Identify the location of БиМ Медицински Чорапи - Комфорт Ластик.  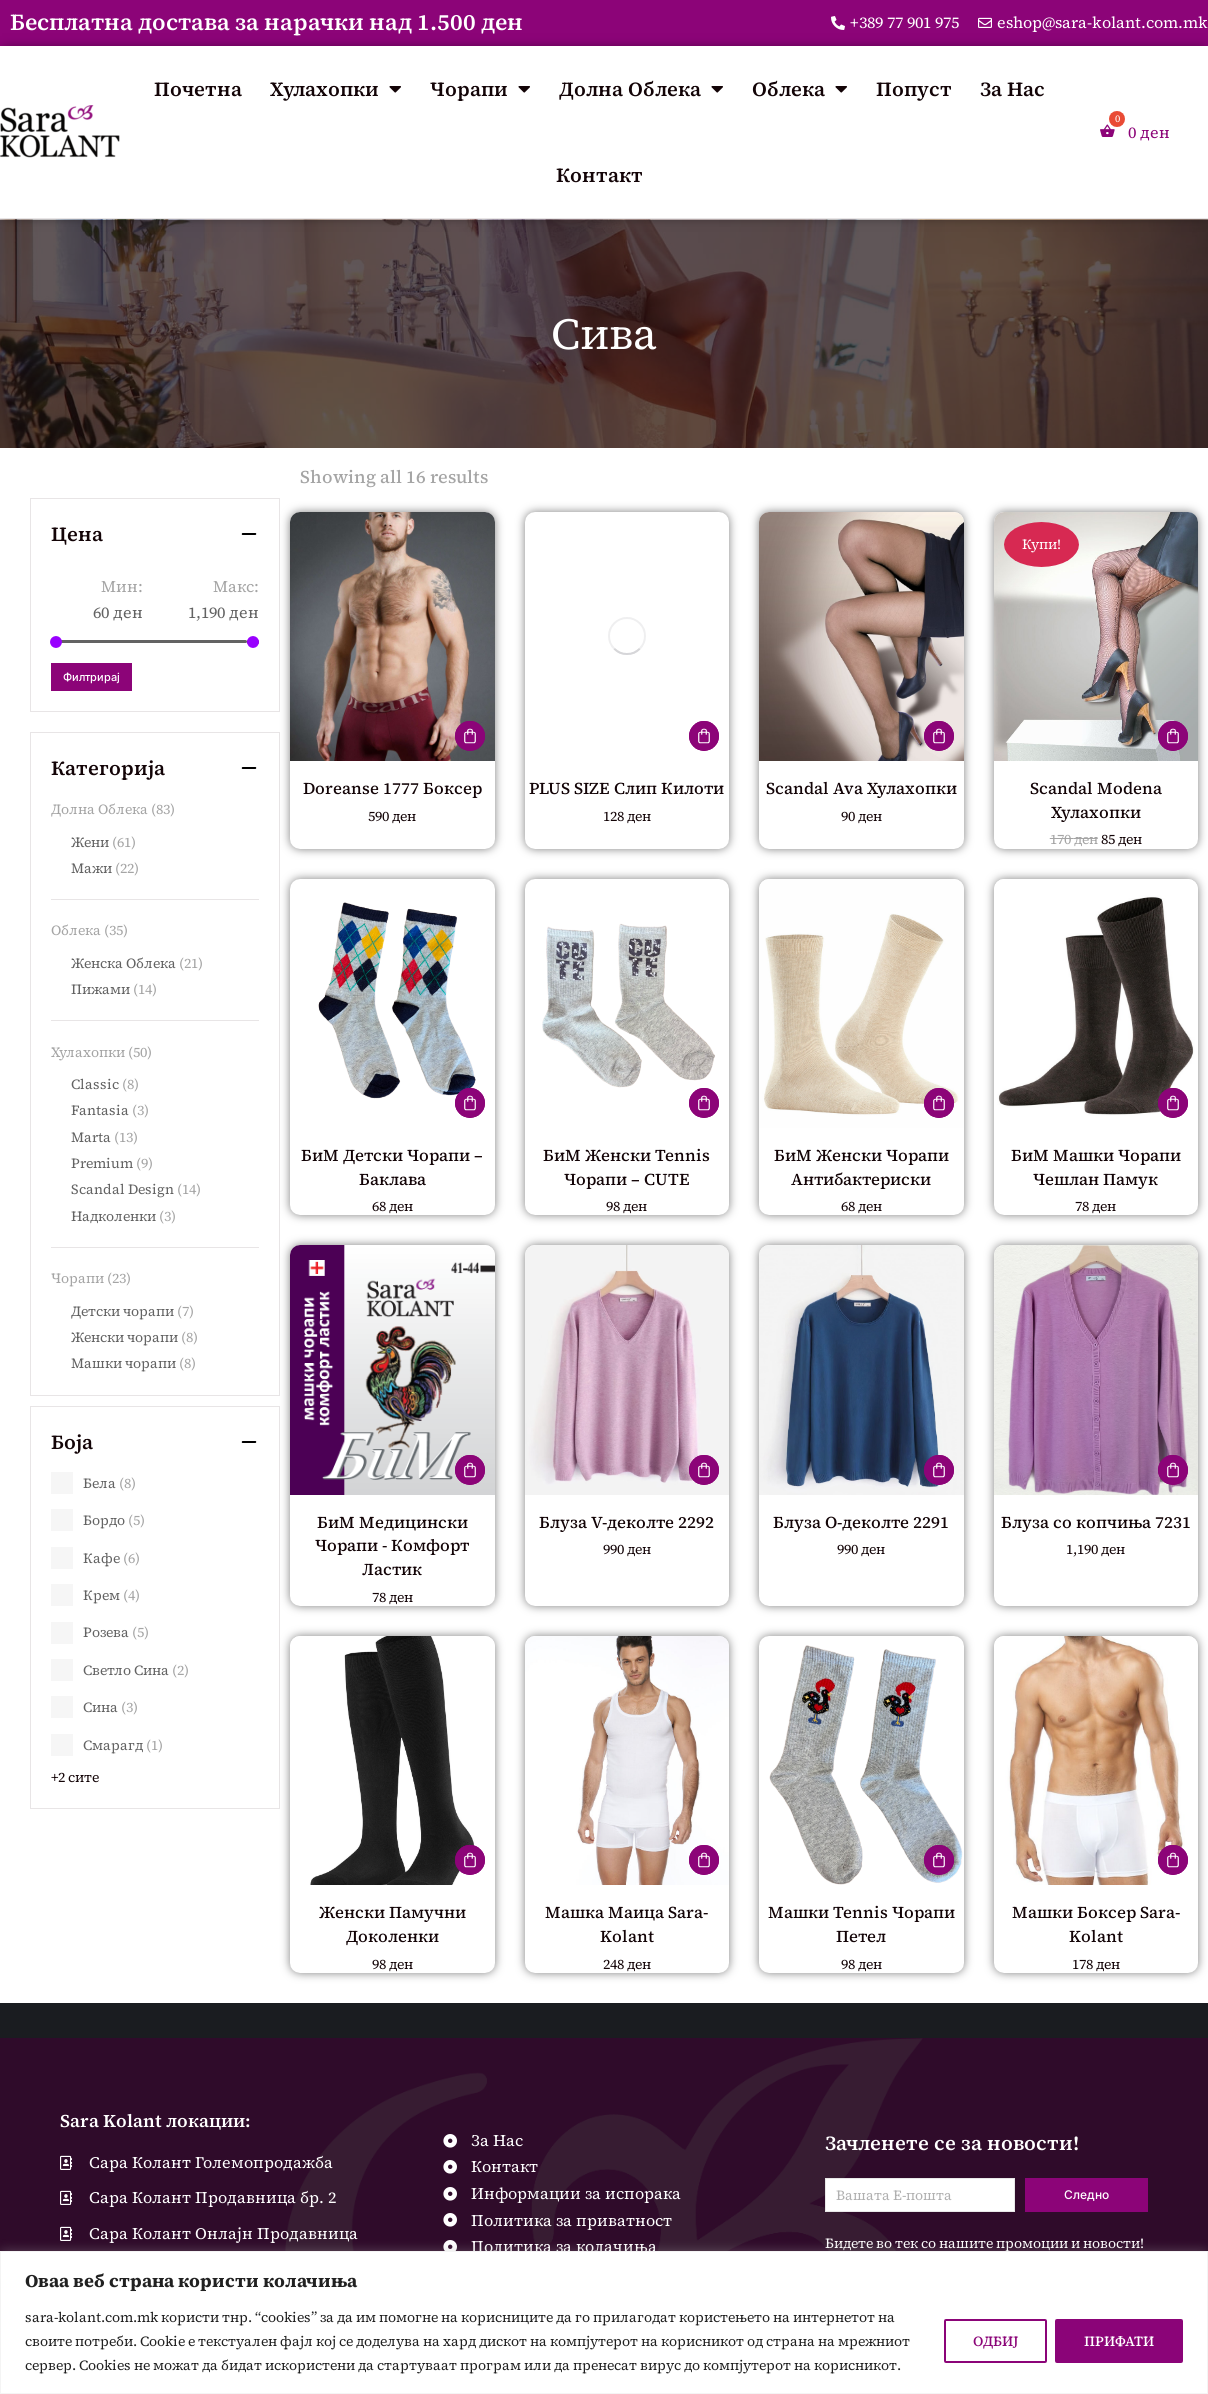
(392, 1544).